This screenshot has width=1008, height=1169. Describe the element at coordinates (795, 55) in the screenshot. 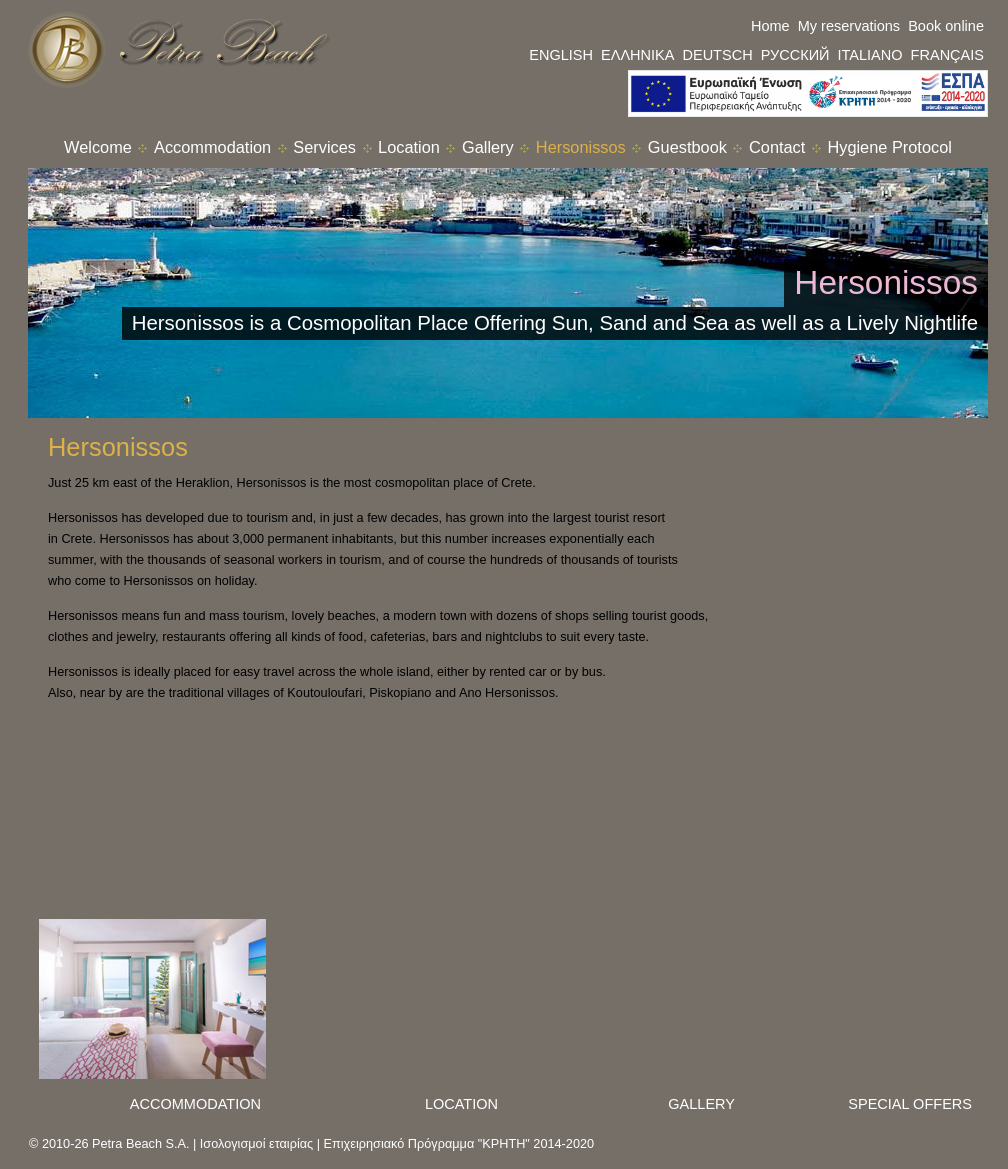

I see `РУССКИЙ` at that location.